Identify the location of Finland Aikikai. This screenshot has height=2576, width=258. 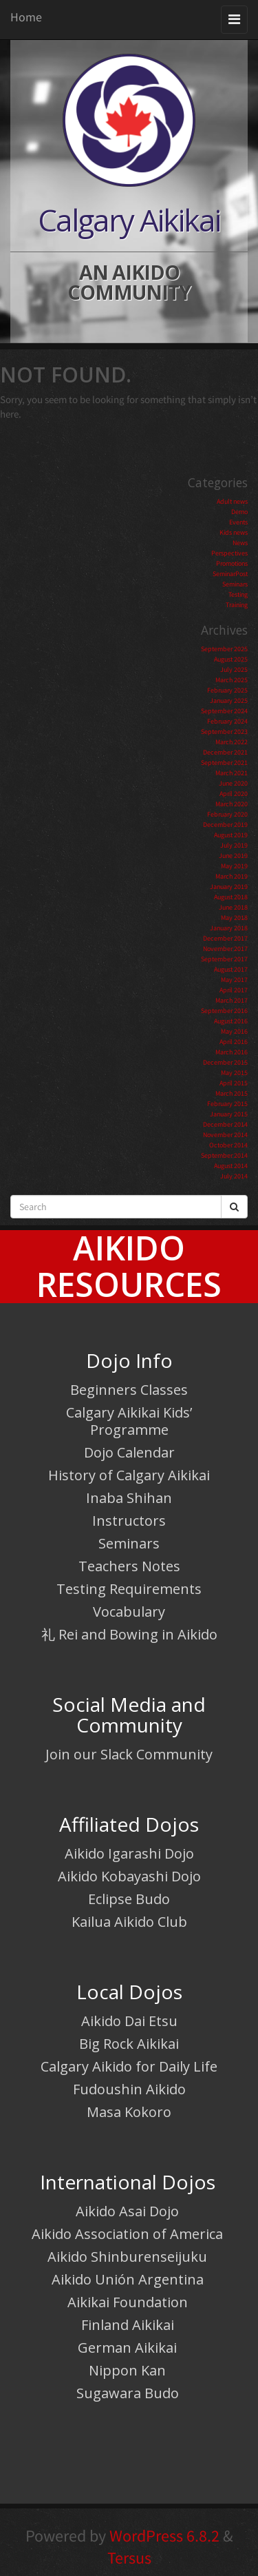
(127, 2325).